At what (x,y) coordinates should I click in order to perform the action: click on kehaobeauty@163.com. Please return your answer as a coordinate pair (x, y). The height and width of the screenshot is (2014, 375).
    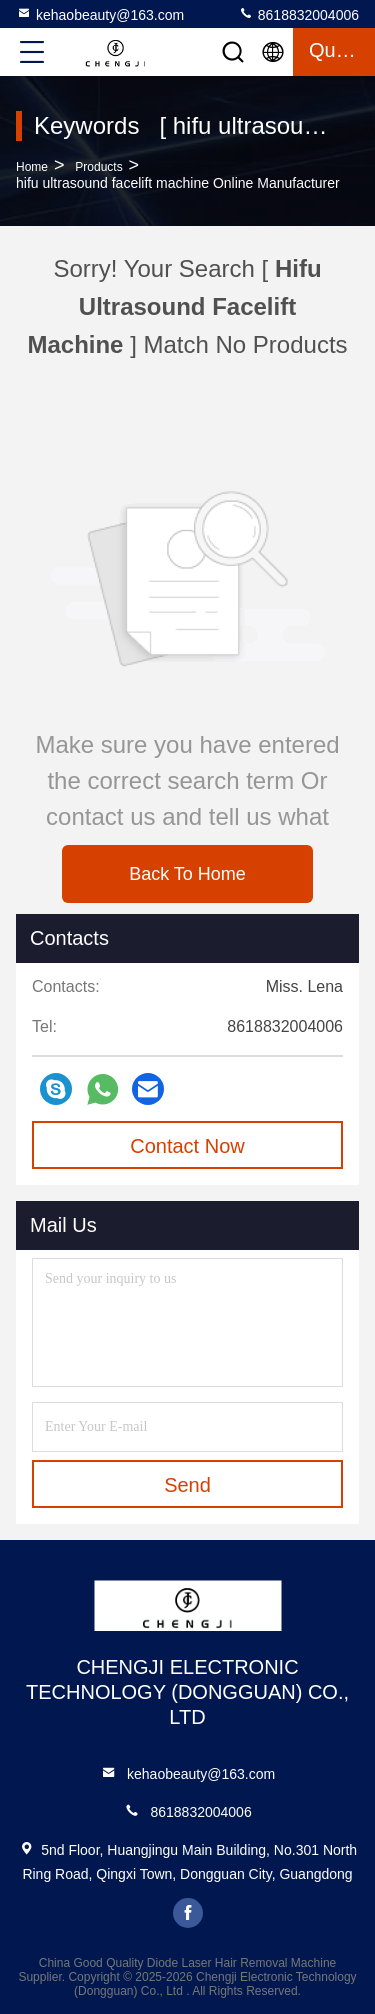
    Looking at the image, I should click on (100, 14).